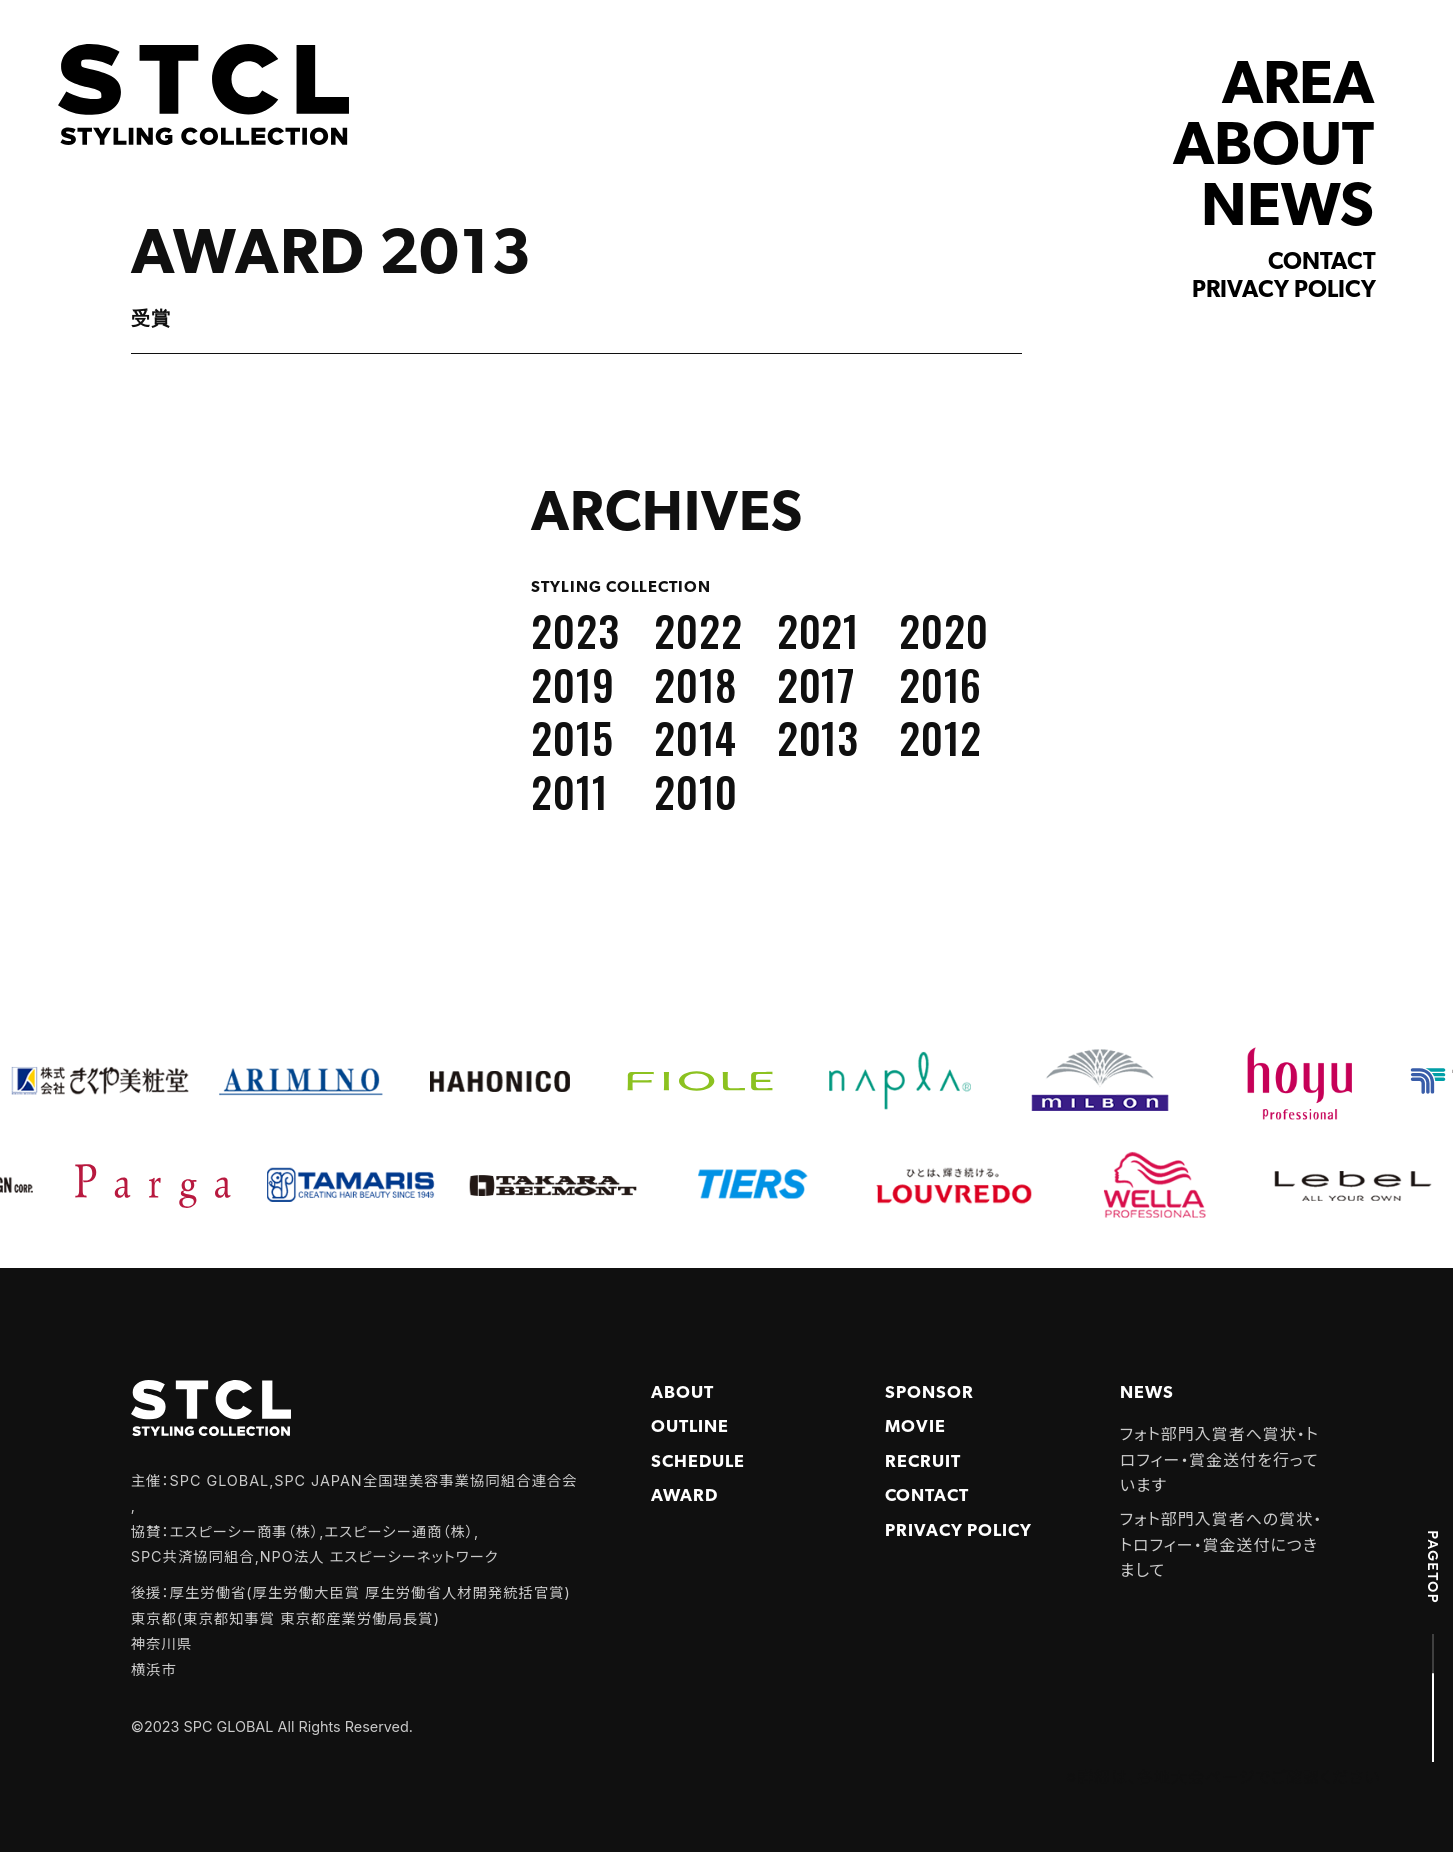 The height and width of the screenshot is (1852, 1453). I want to click on Schedule, so click(698, 1462).